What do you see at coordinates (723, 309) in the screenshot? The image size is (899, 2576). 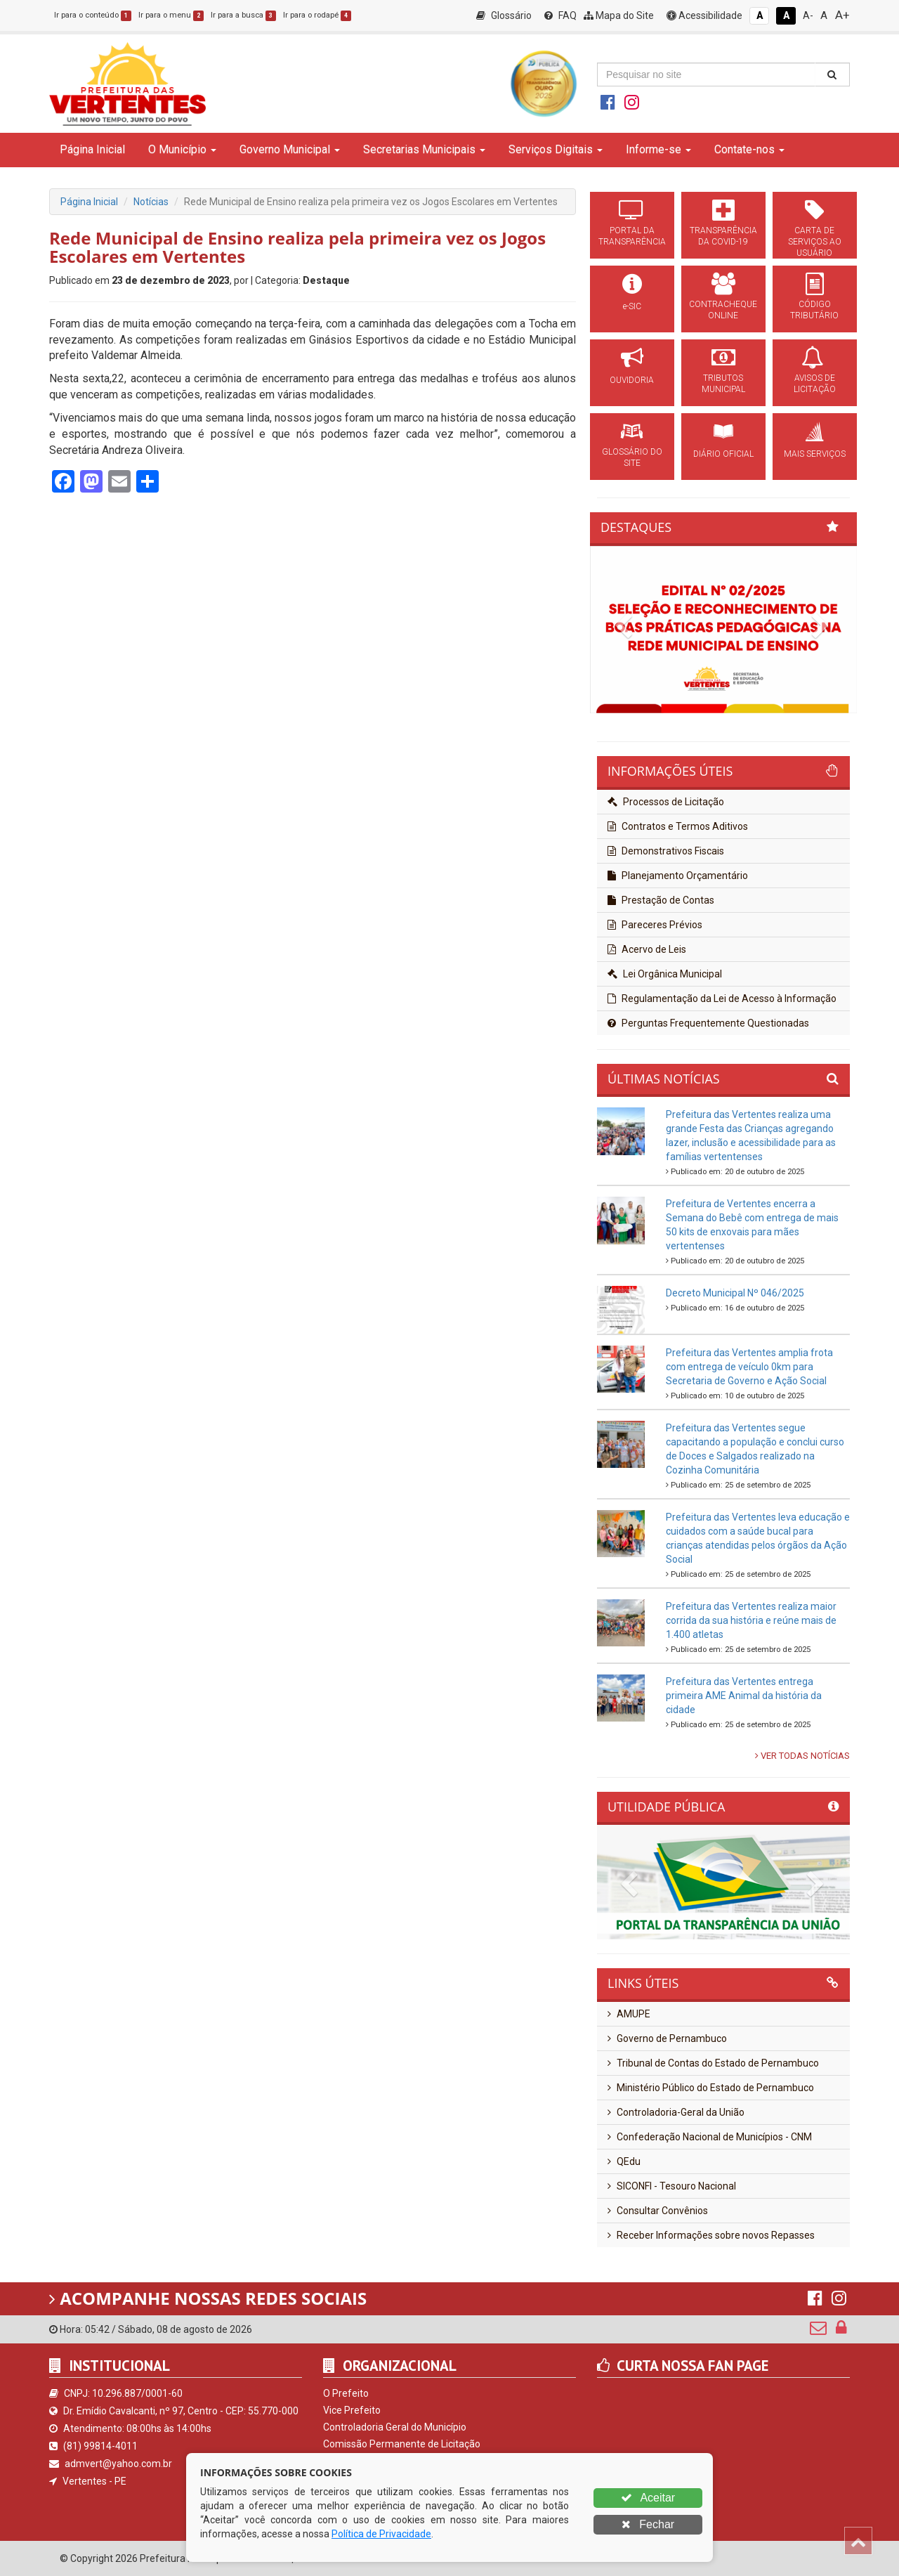 I see `CONTRACHEQUE ONLINE` at bounding box center [723, 309].